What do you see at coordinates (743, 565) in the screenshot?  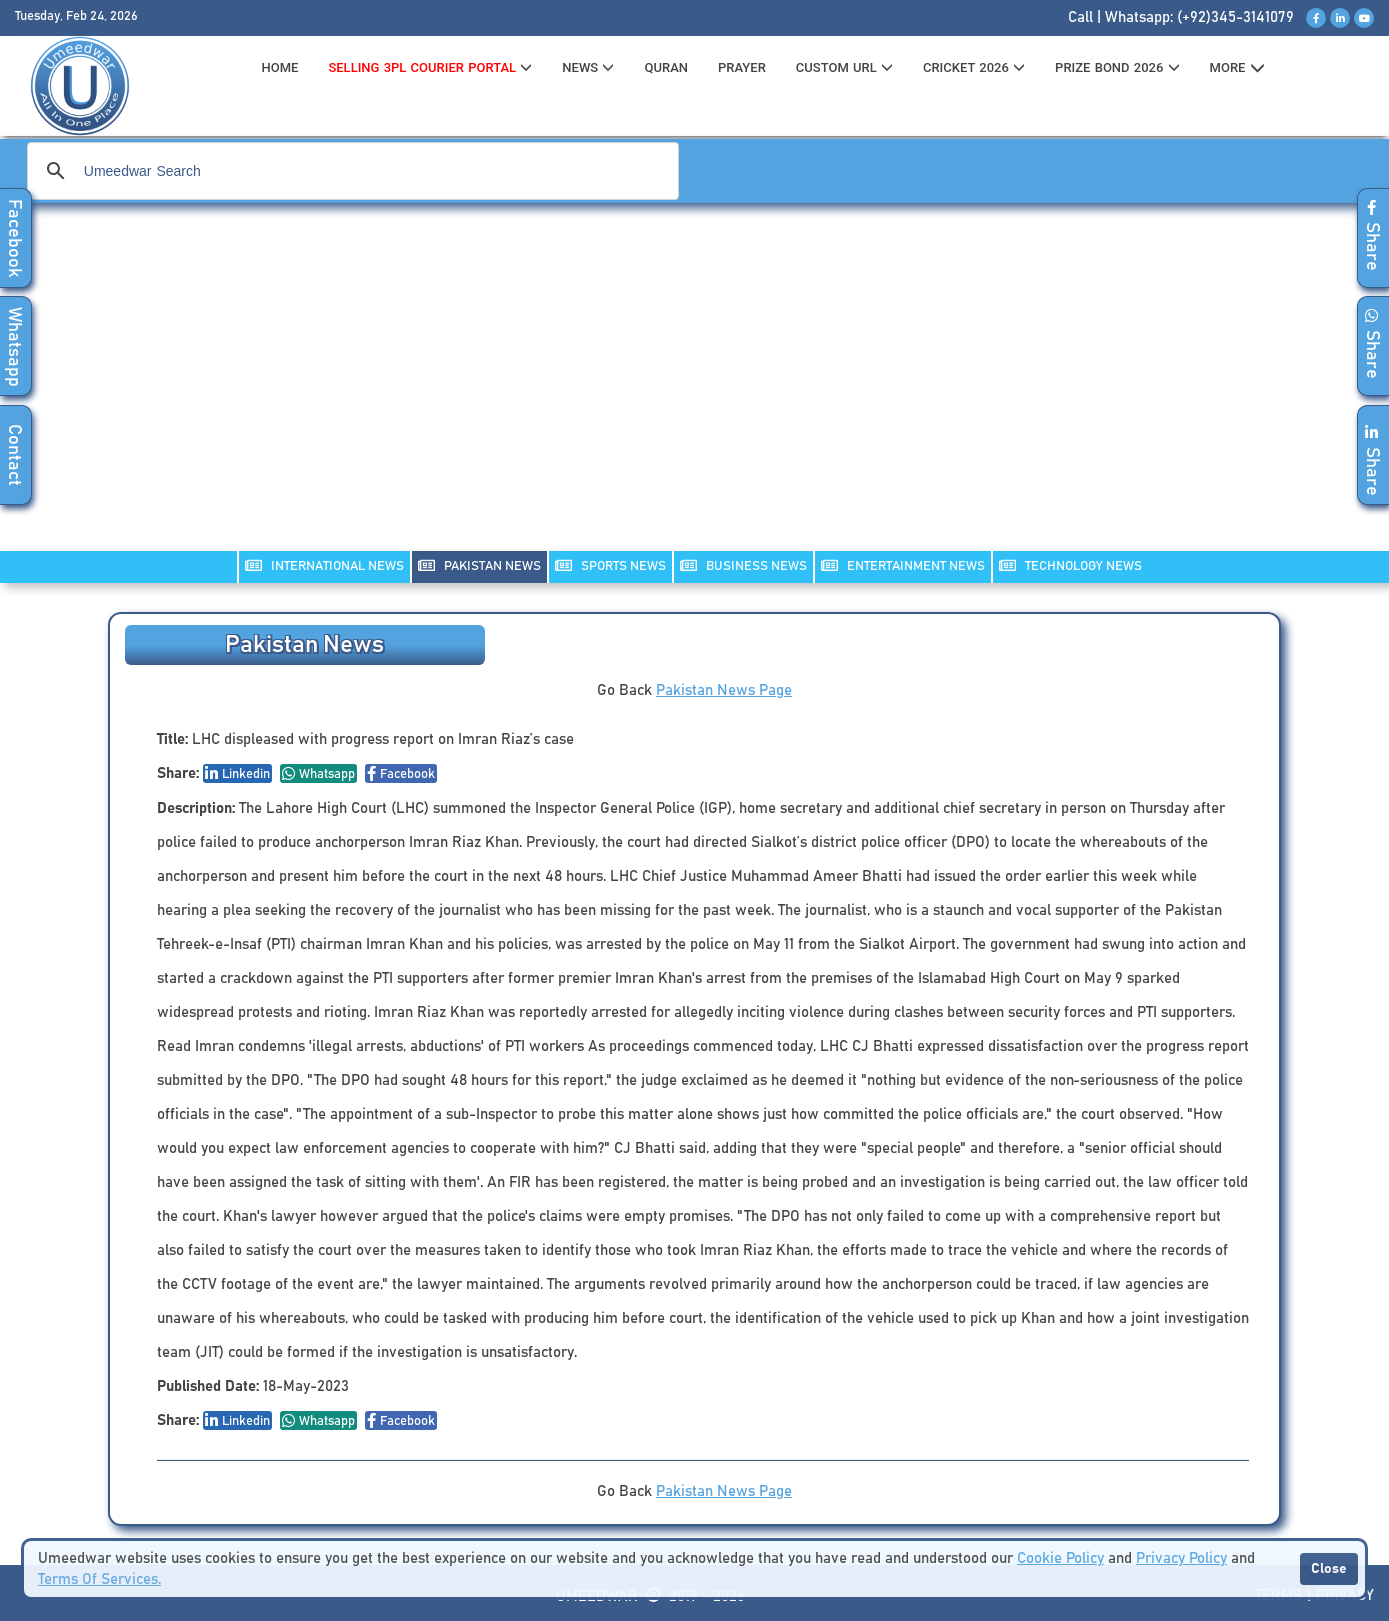 I see `Business NEWS` at bounding box center [743, 565].